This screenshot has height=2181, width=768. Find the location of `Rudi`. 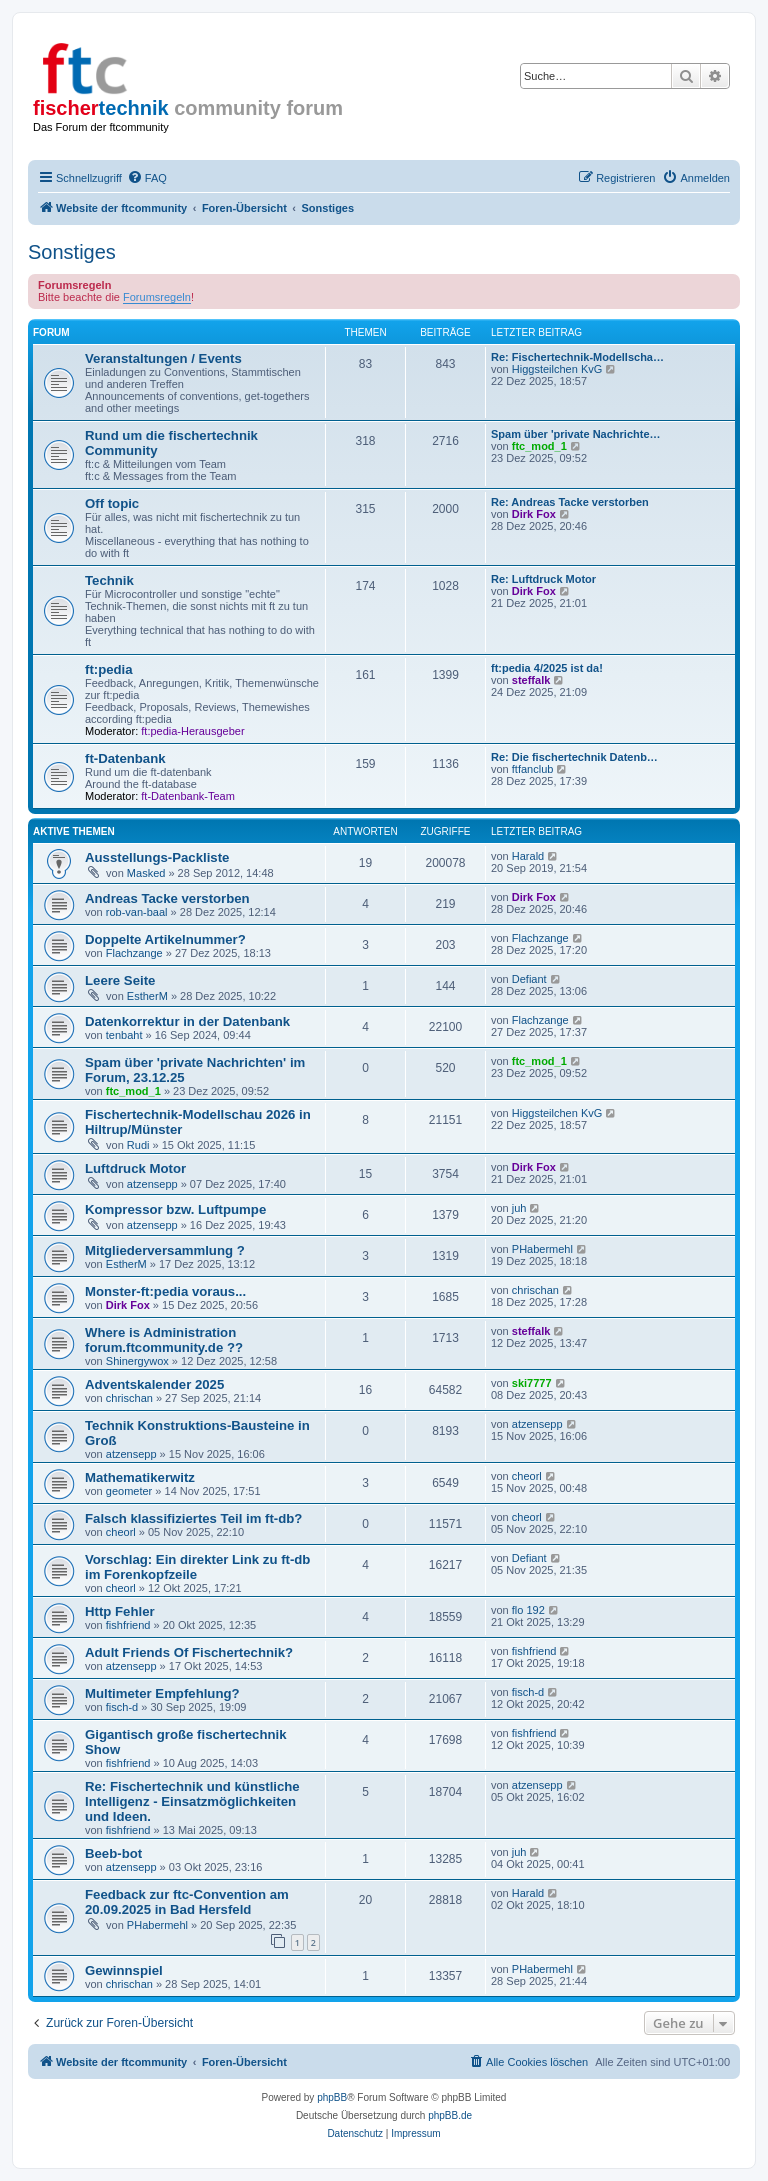

Rudi is located at coordinates (138, 1145).